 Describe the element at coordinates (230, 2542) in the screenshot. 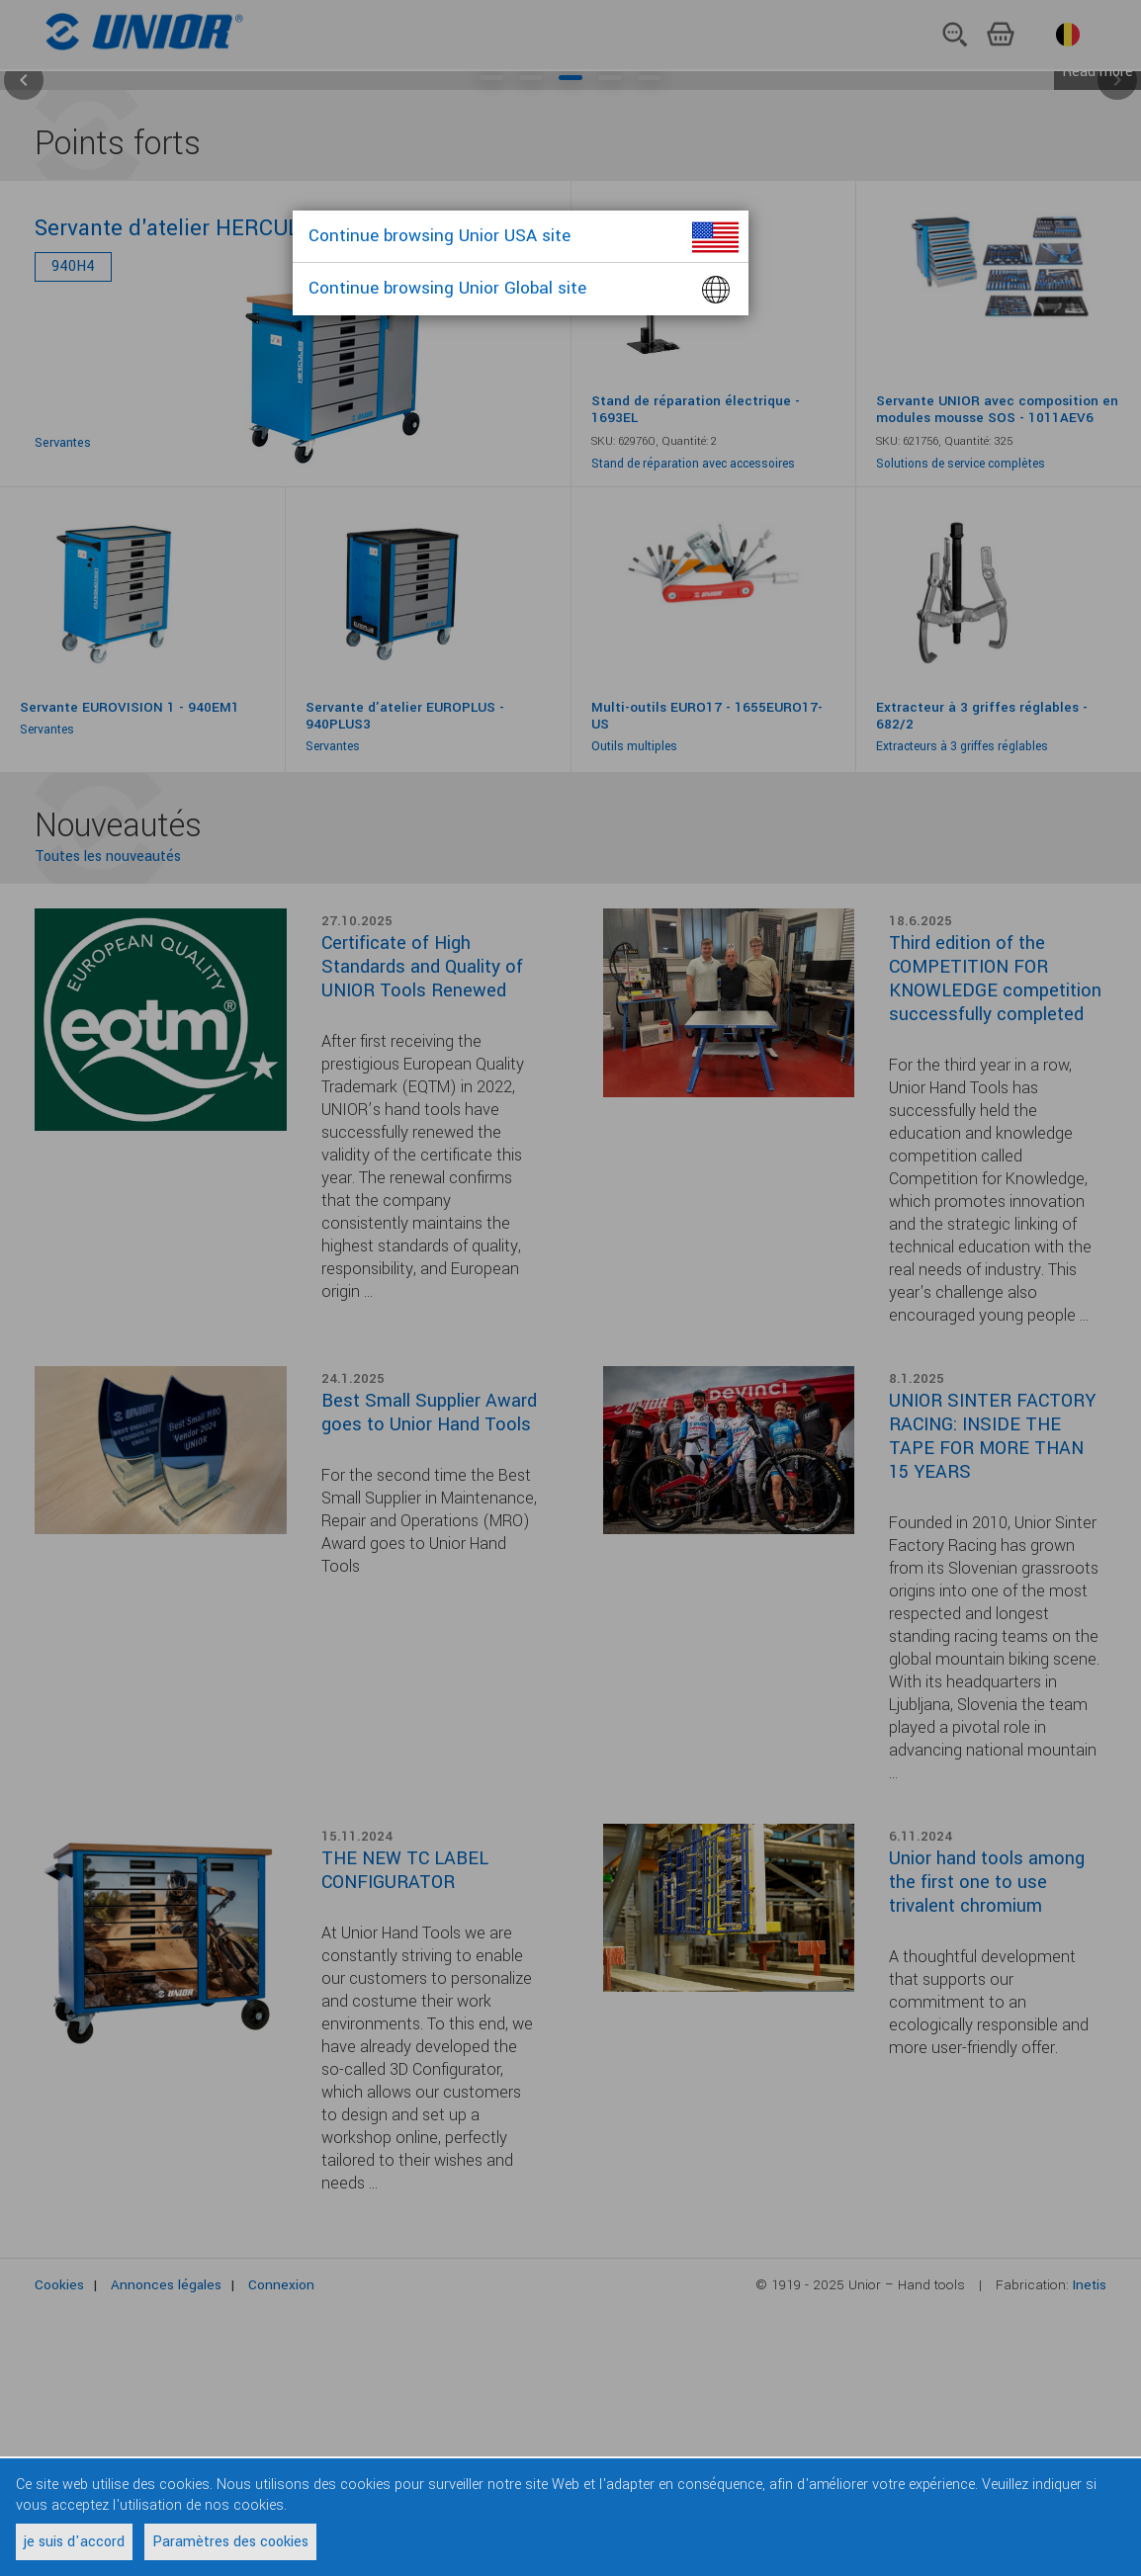

I see `Paramètres des cookies` at that location.